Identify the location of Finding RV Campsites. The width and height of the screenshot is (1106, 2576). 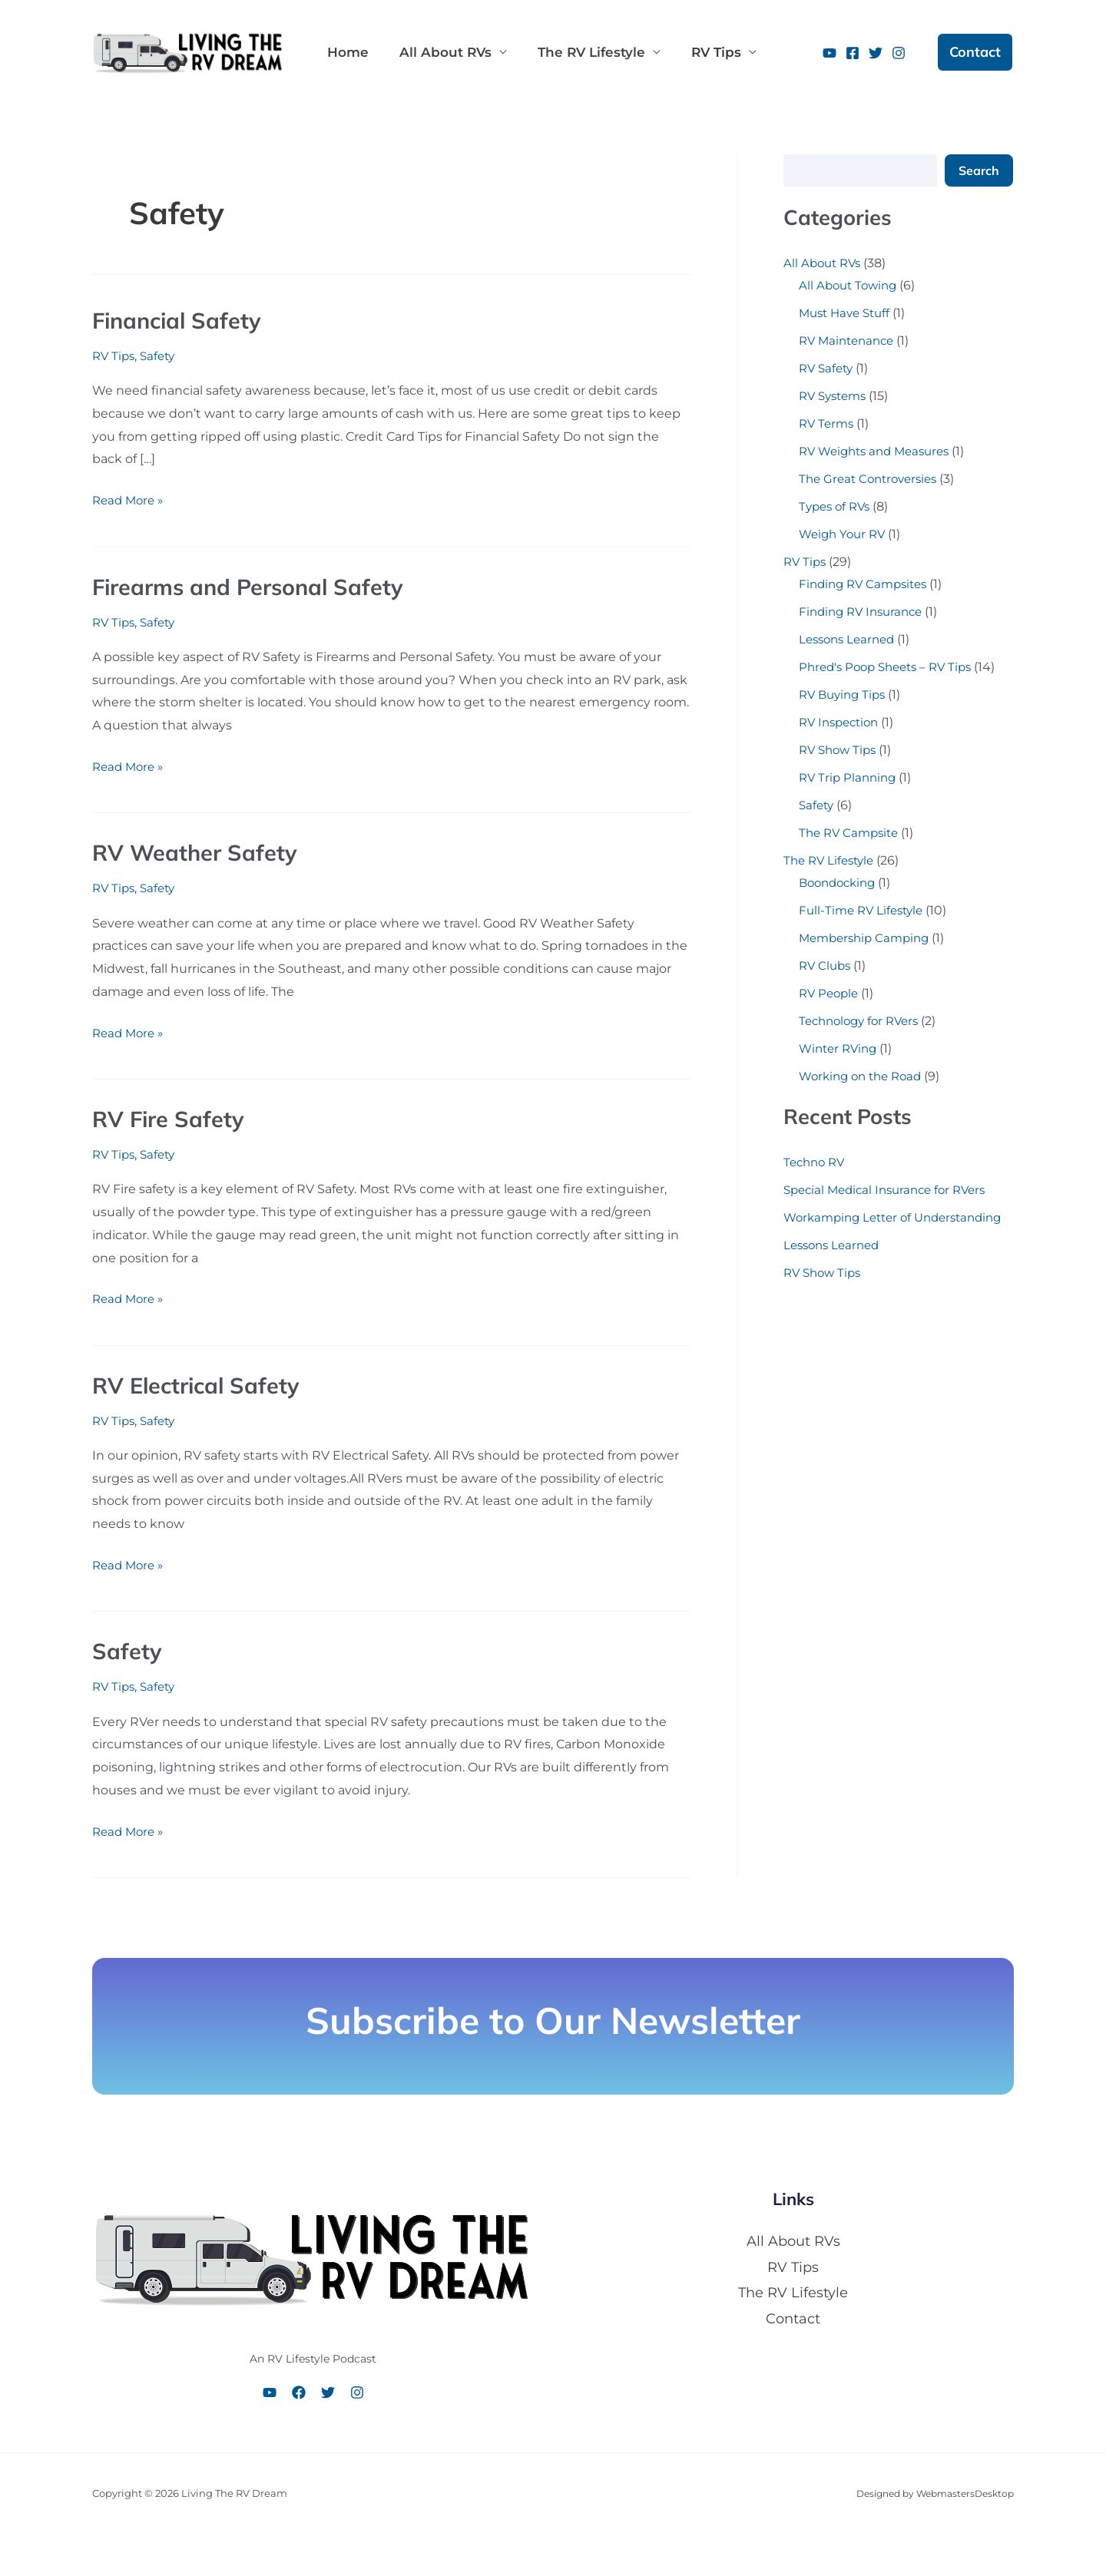
(867, 584).